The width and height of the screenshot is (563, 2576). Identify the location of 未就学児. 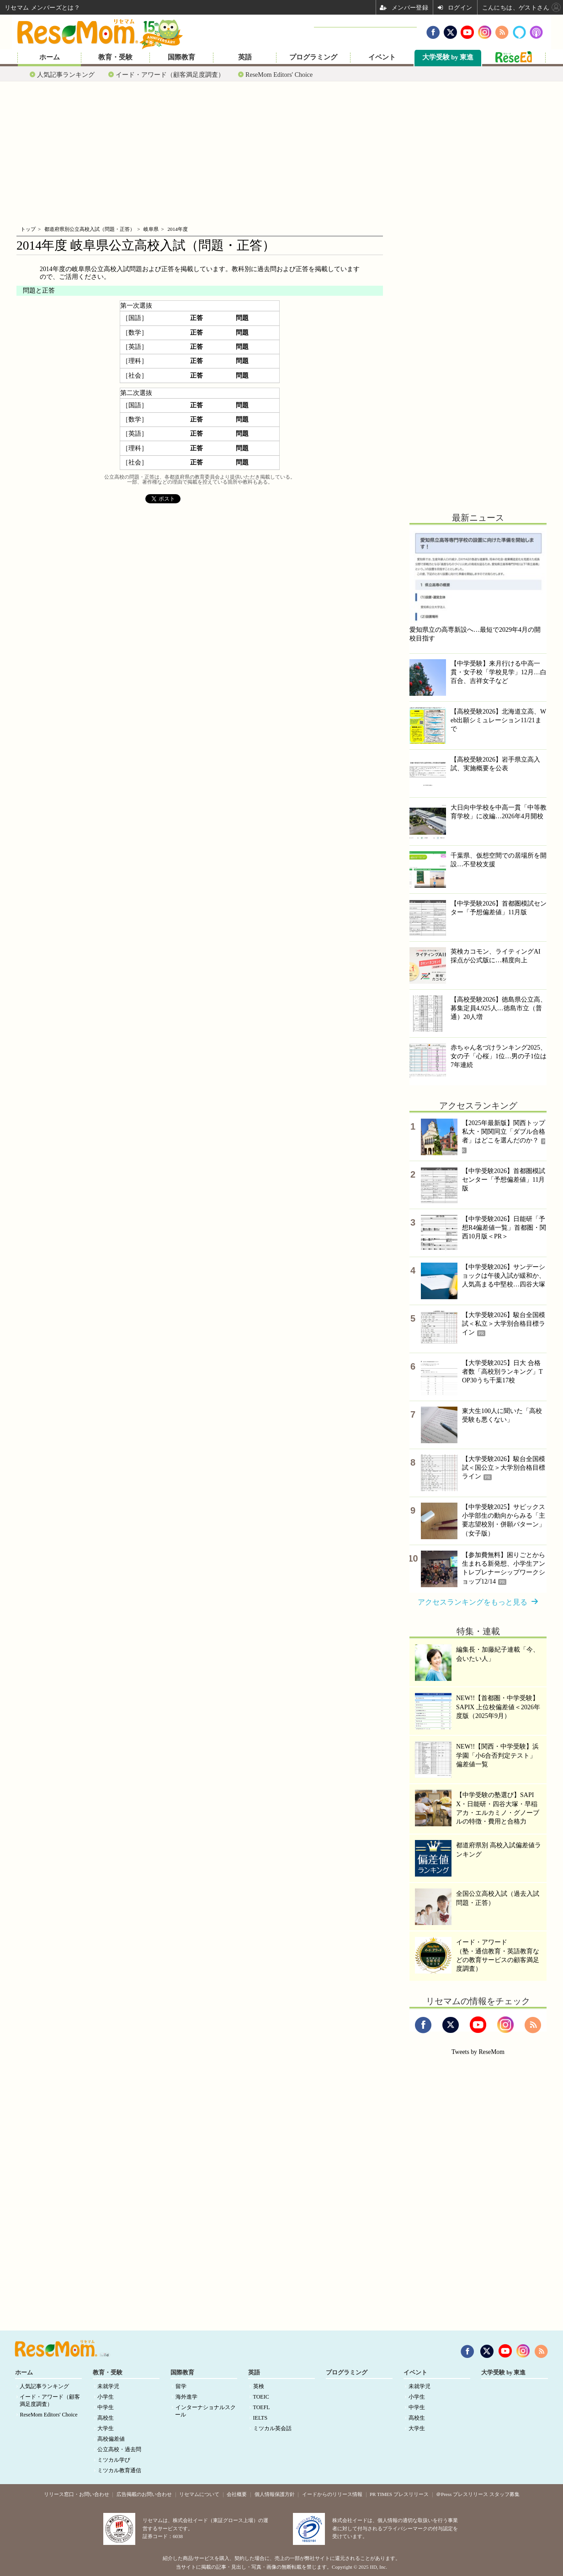
(108, 2386).